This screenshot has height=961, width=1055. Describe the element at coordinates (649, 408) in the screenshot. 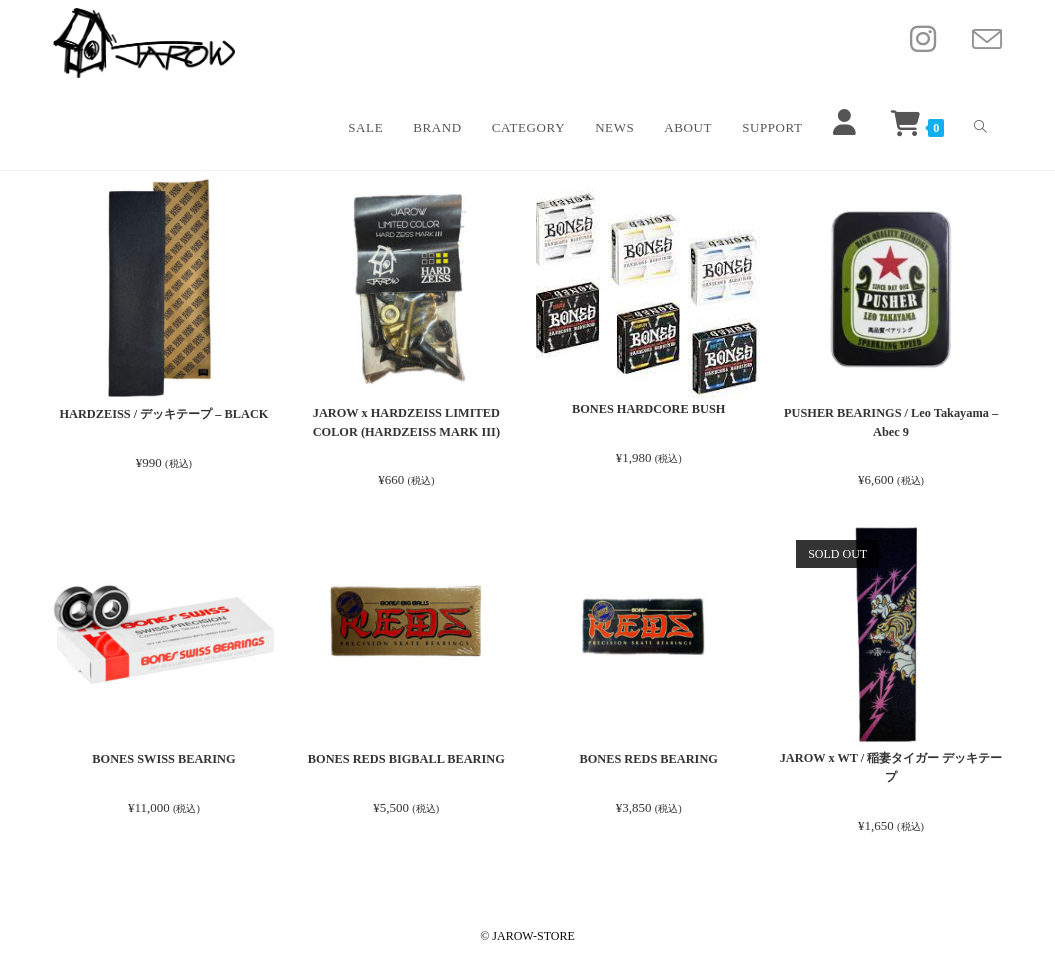

I see `BONES HARDCORE BUSH` at that location.